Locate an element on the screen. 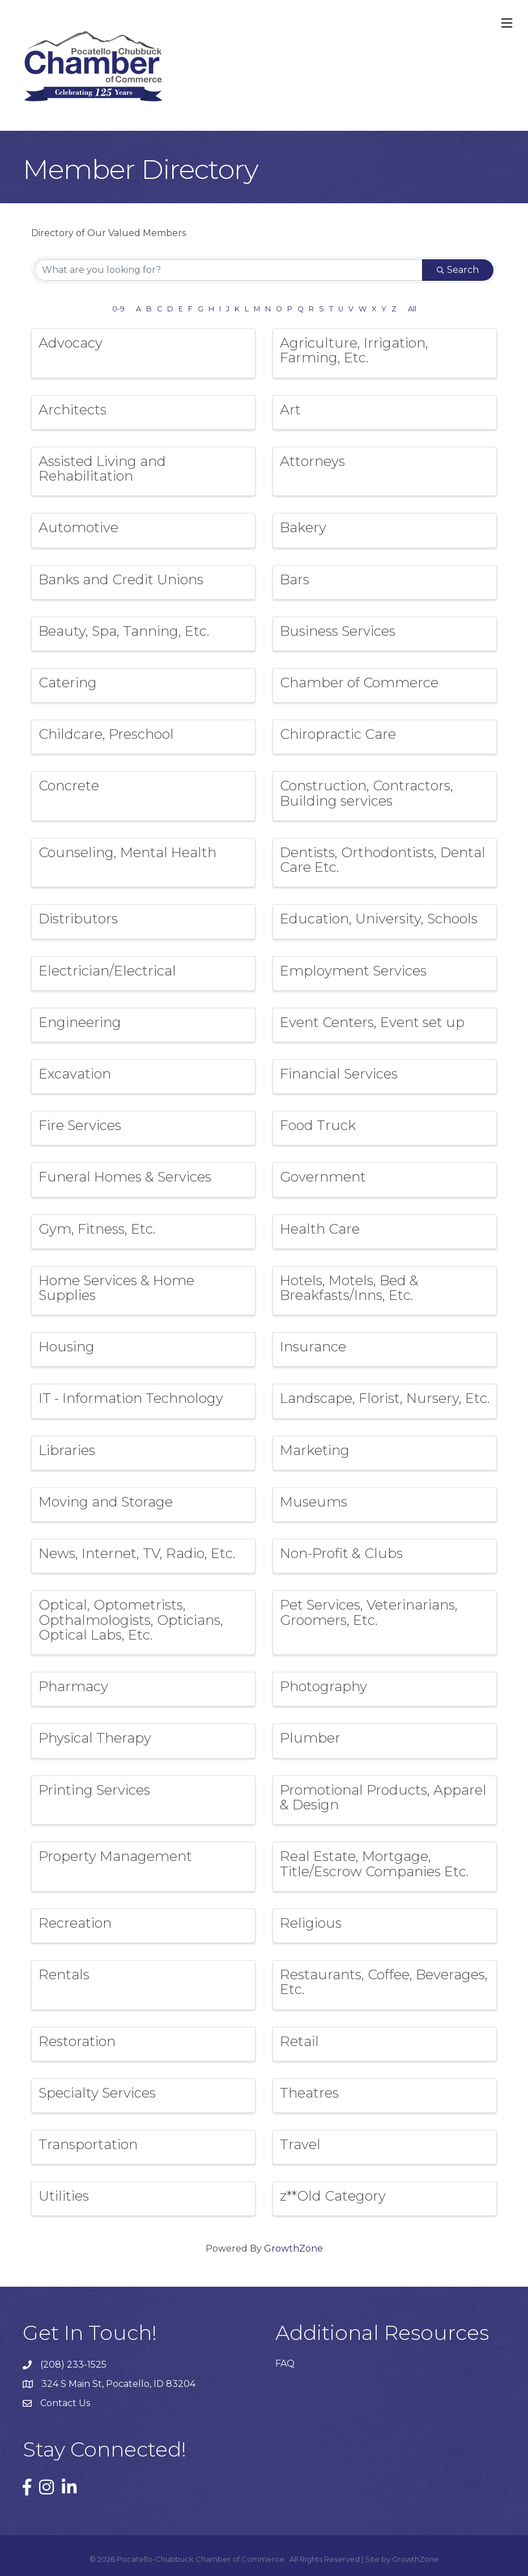 This screenshot has width=528, height=2576. Travel is located at coordinates (300, 2144).